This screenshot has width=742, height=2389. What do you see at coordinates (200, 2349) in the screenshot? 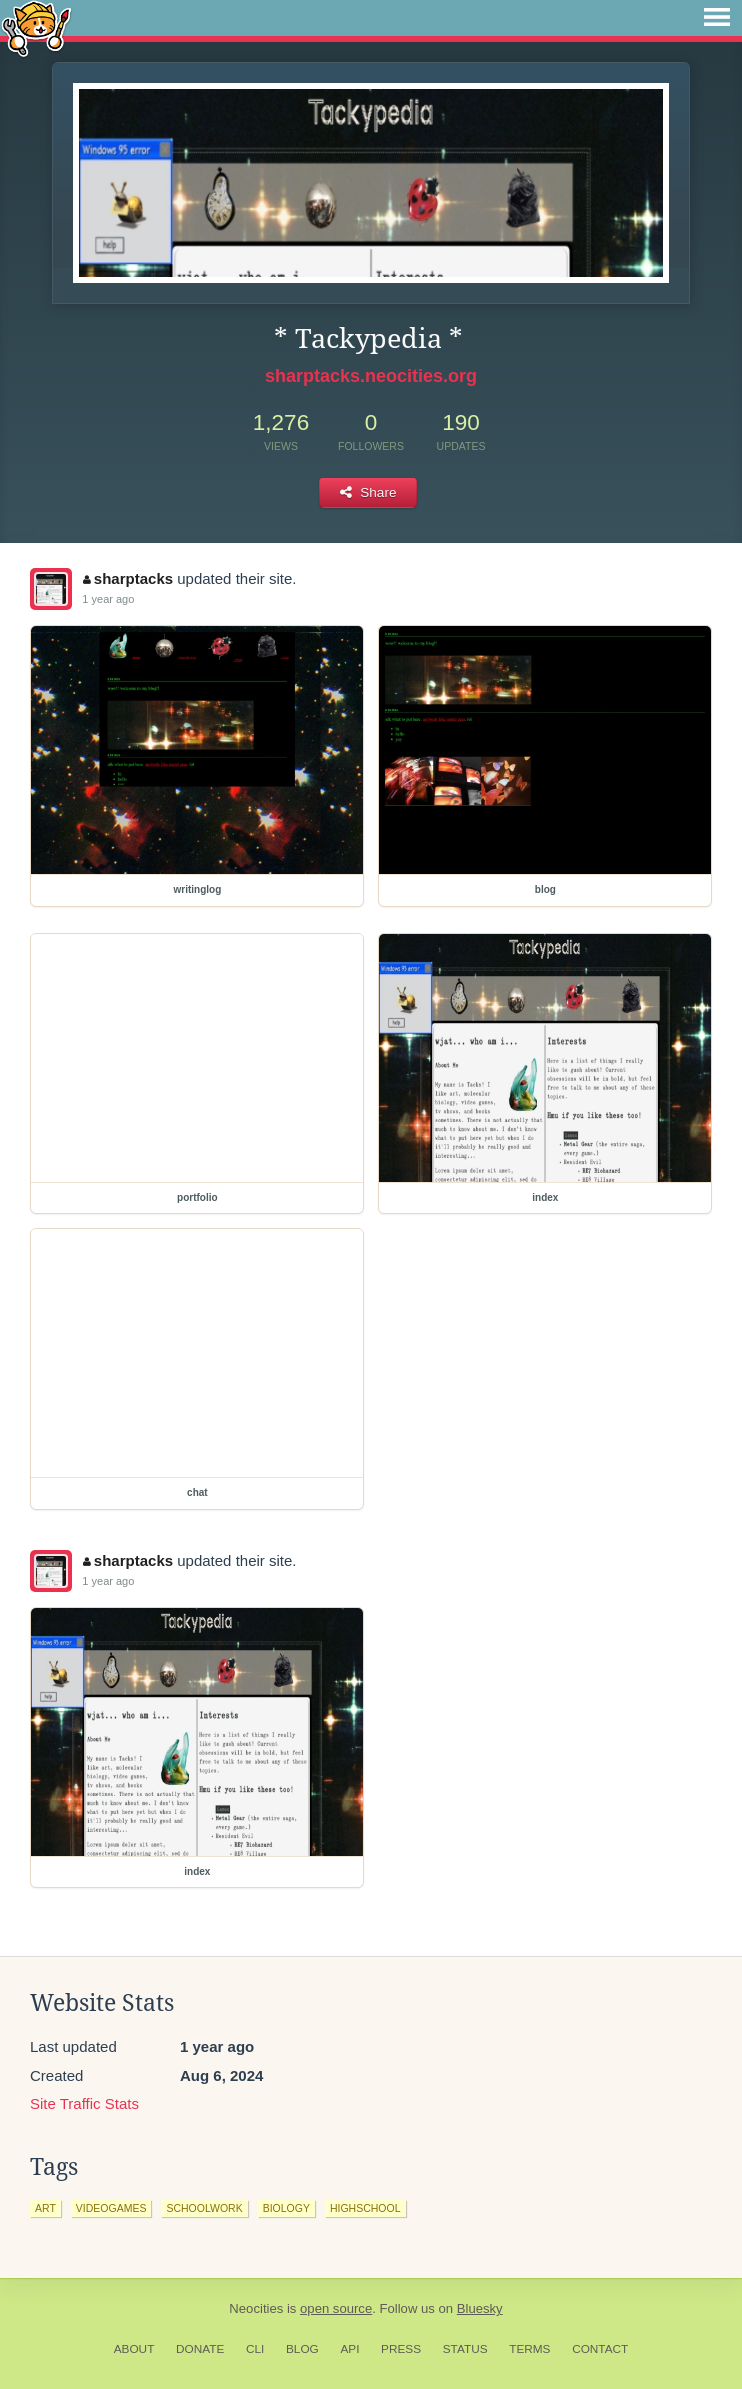
I see `Donate` at bounding box center [200, 2349].